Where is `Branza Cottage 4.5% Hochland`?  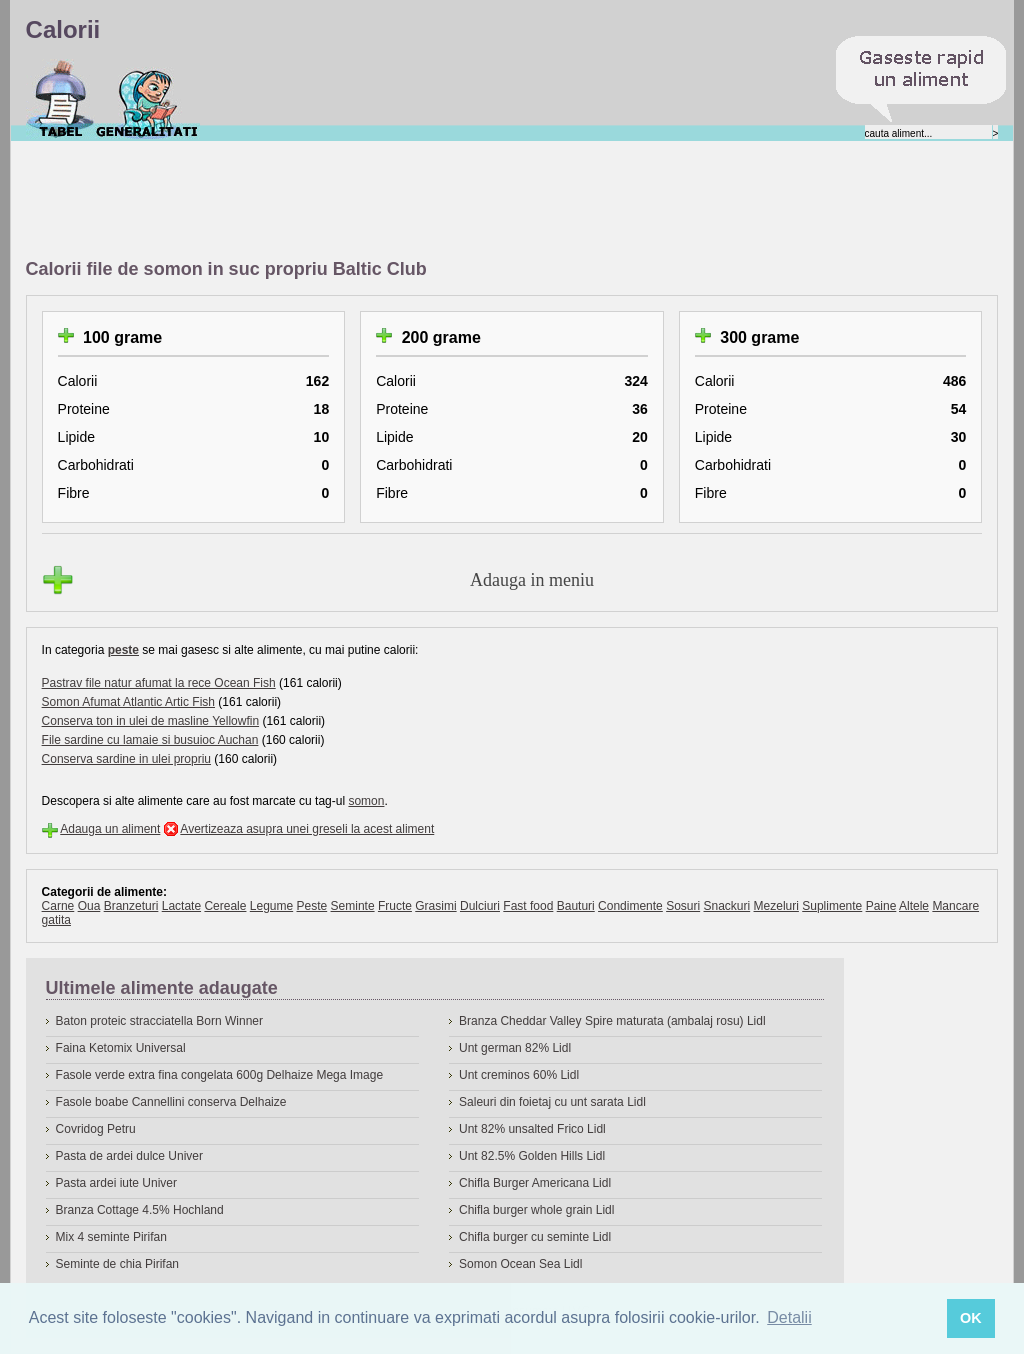 Branza Cottage 4.5% Hochland is located at coordinates (140, 1210).